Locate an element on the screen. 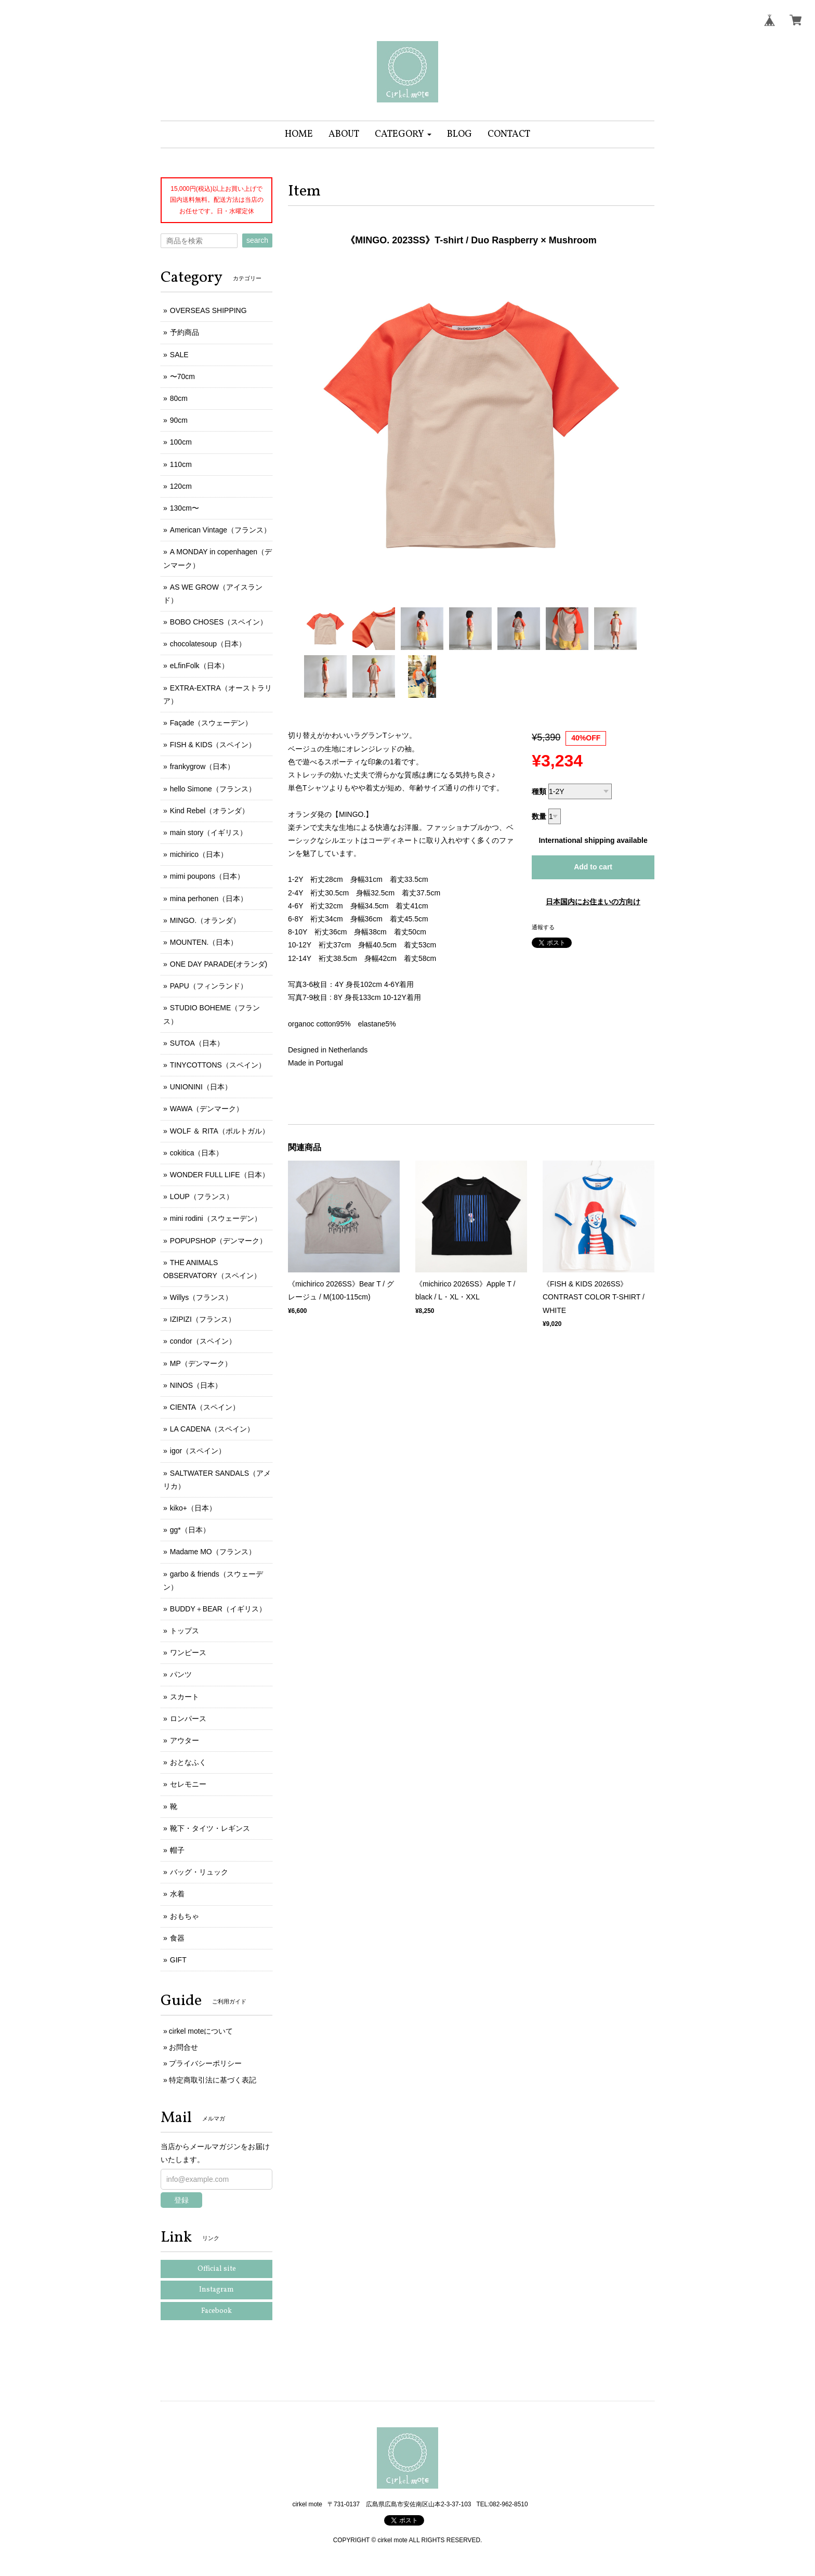 This screenshot has width=815, height=2576. 予約商品 is located at coordinates (184, 332).